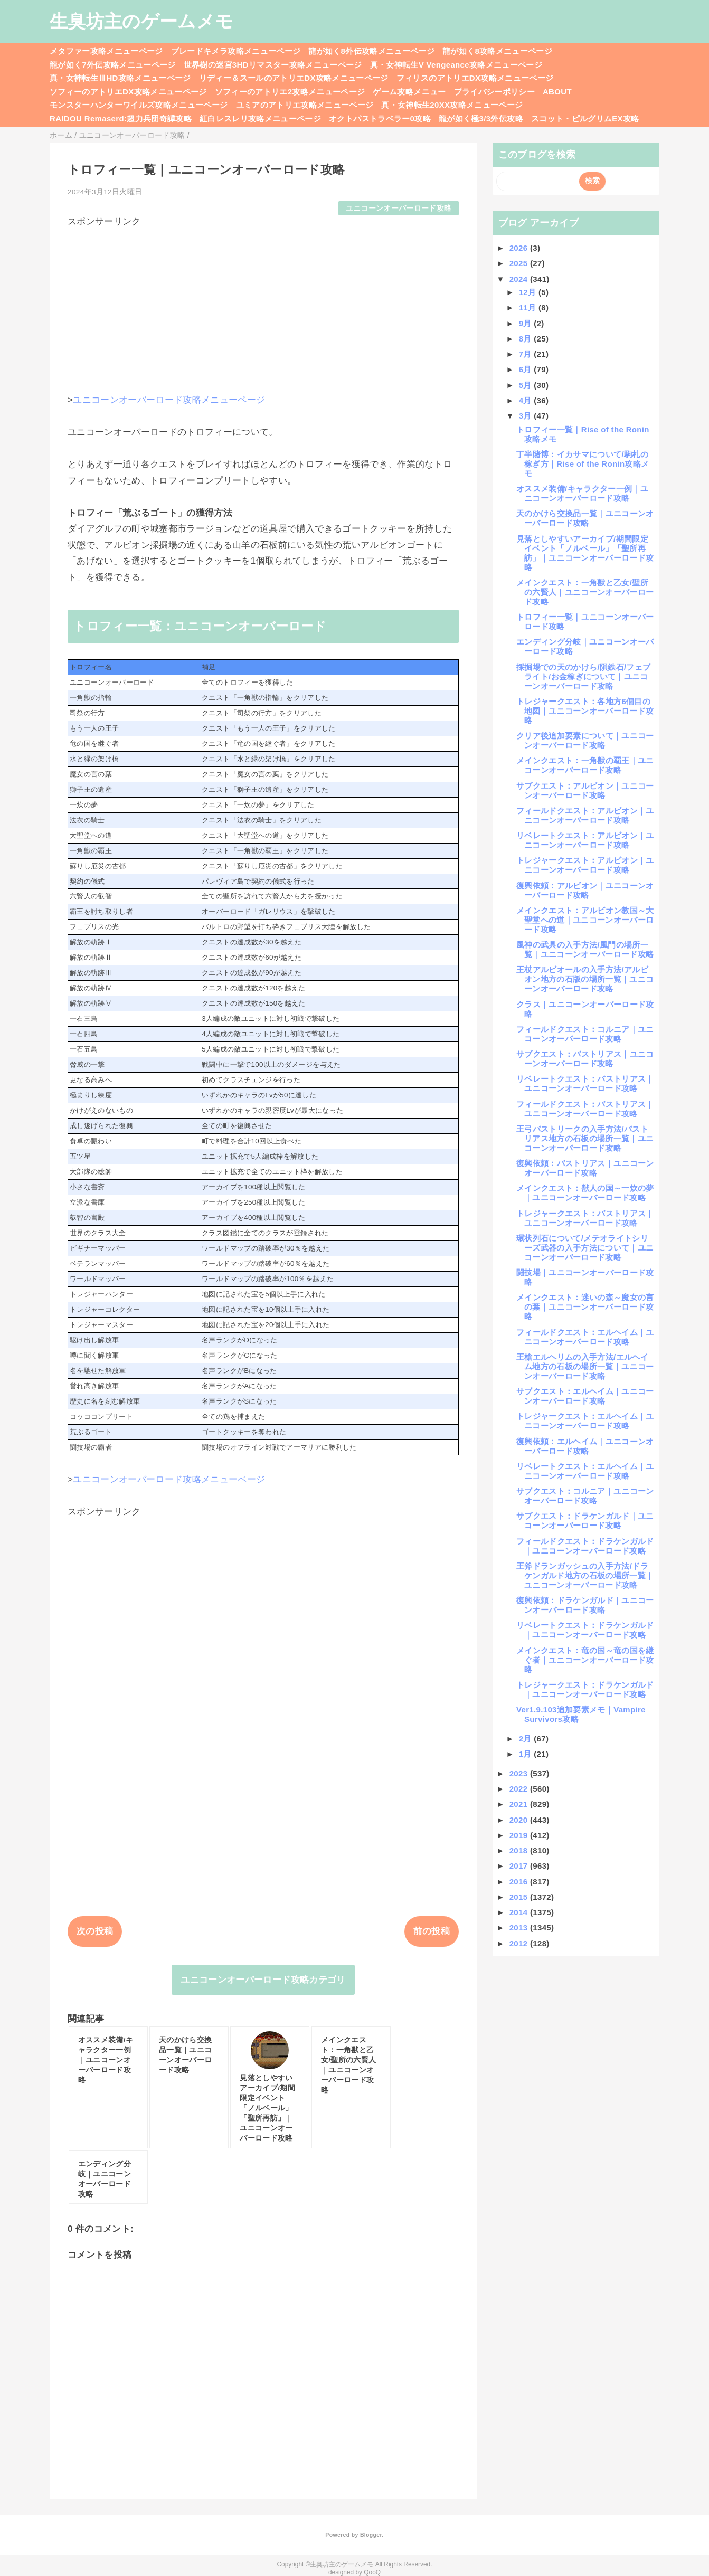 The width and height of the screenshot is (709, 2576). Describe the element at coordinates (585, 790) in the screenshot. I see `サブクエスト：アルビオン｜ユニコーンオーバーロード攻略` at that location.